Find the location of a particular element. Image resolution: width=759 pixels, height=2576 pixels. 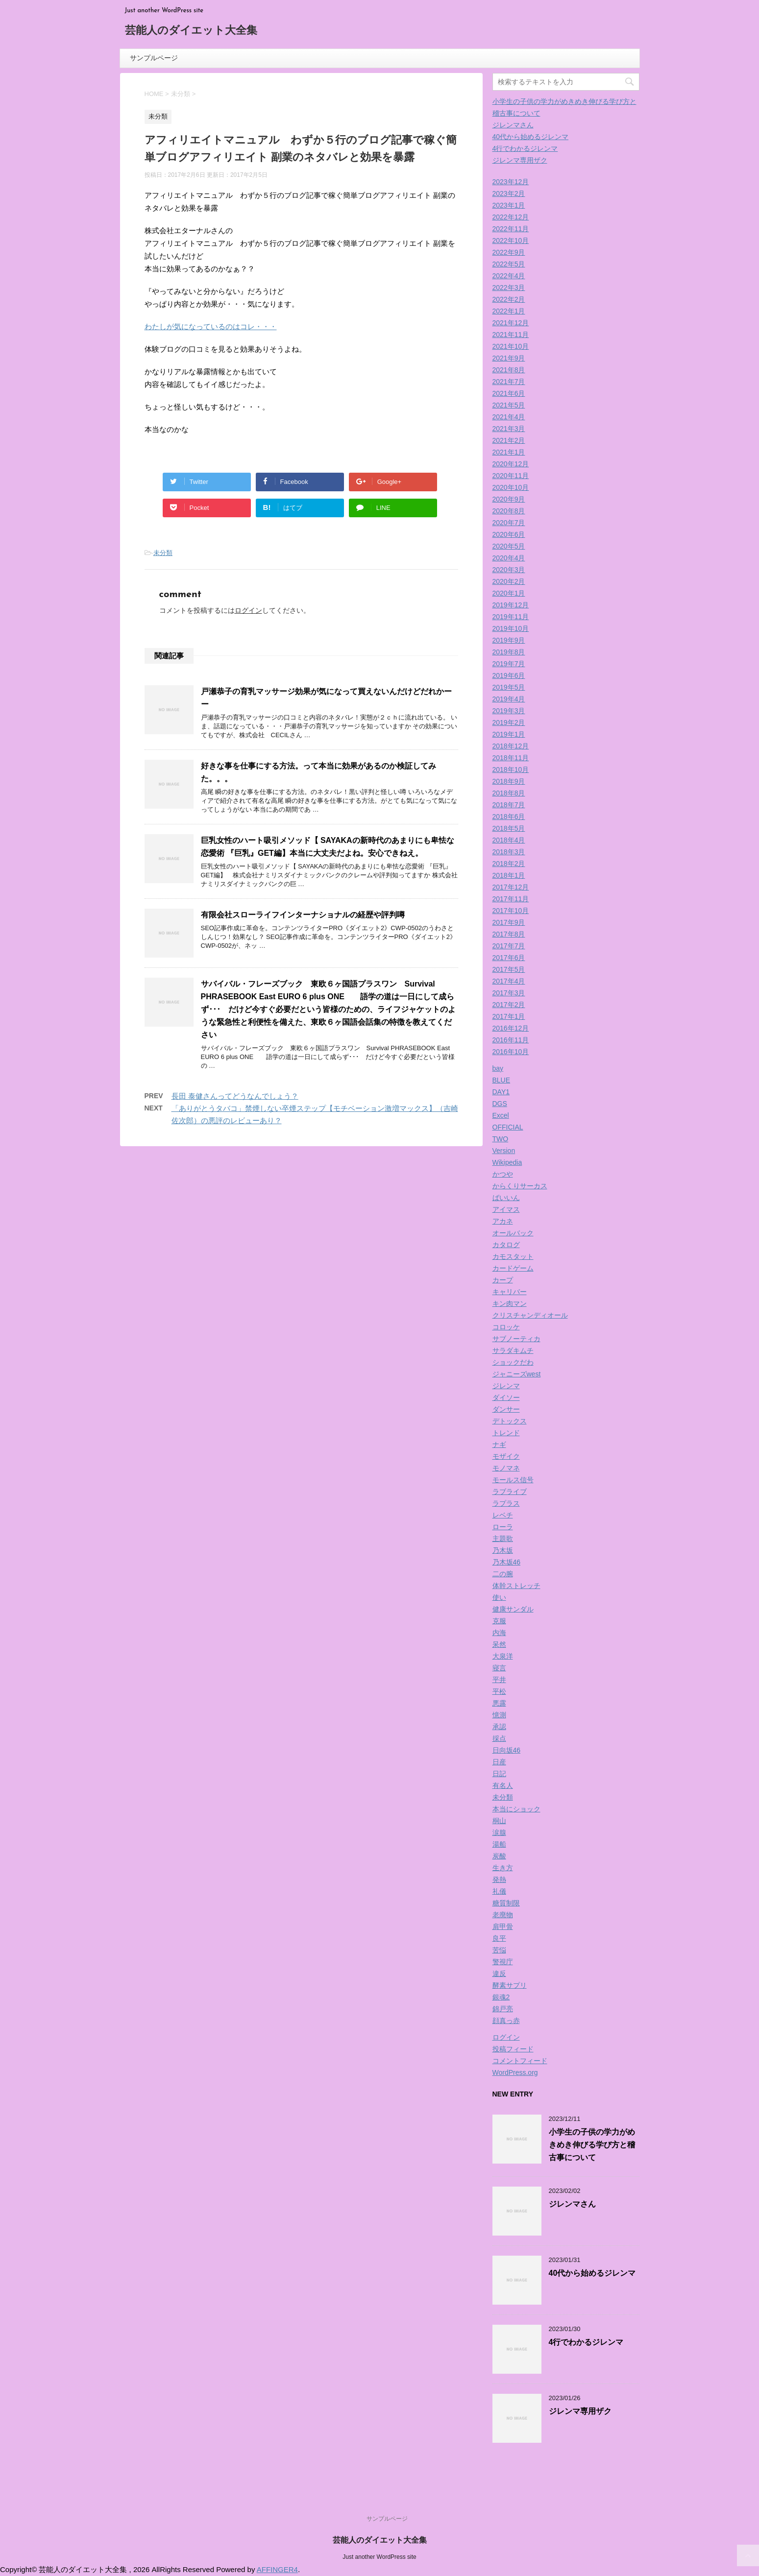

呆然 is located at coordinates (499, 1644).